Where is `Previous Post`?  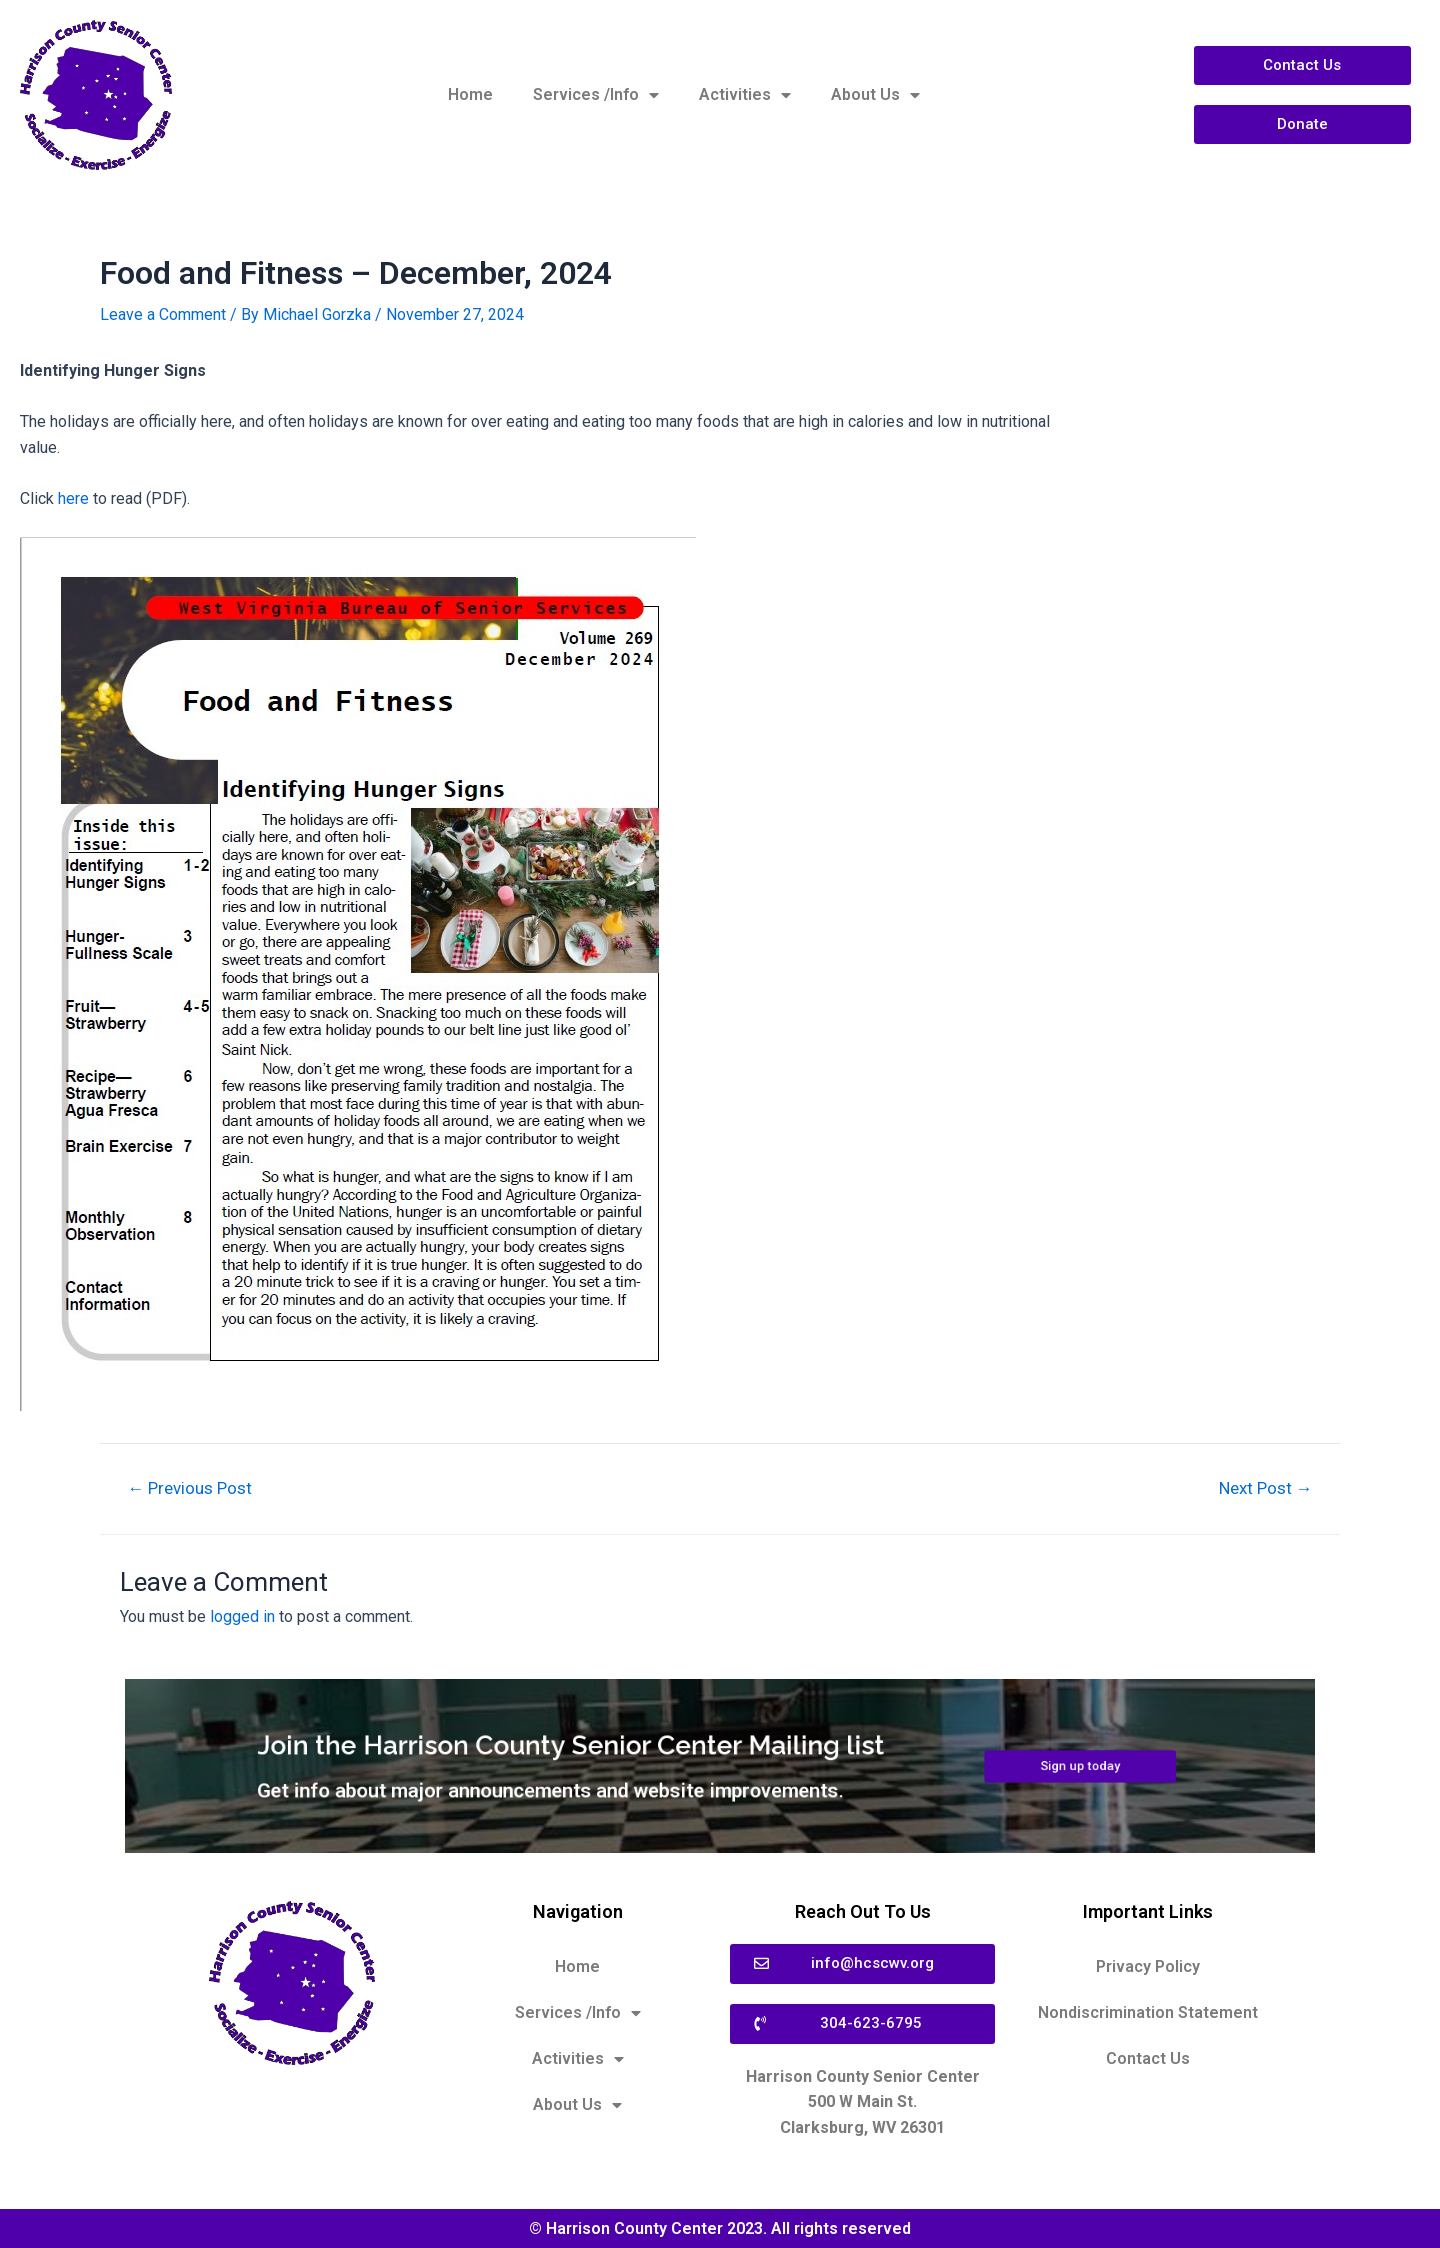 Previous Post is located at coordinates (190, 1488).